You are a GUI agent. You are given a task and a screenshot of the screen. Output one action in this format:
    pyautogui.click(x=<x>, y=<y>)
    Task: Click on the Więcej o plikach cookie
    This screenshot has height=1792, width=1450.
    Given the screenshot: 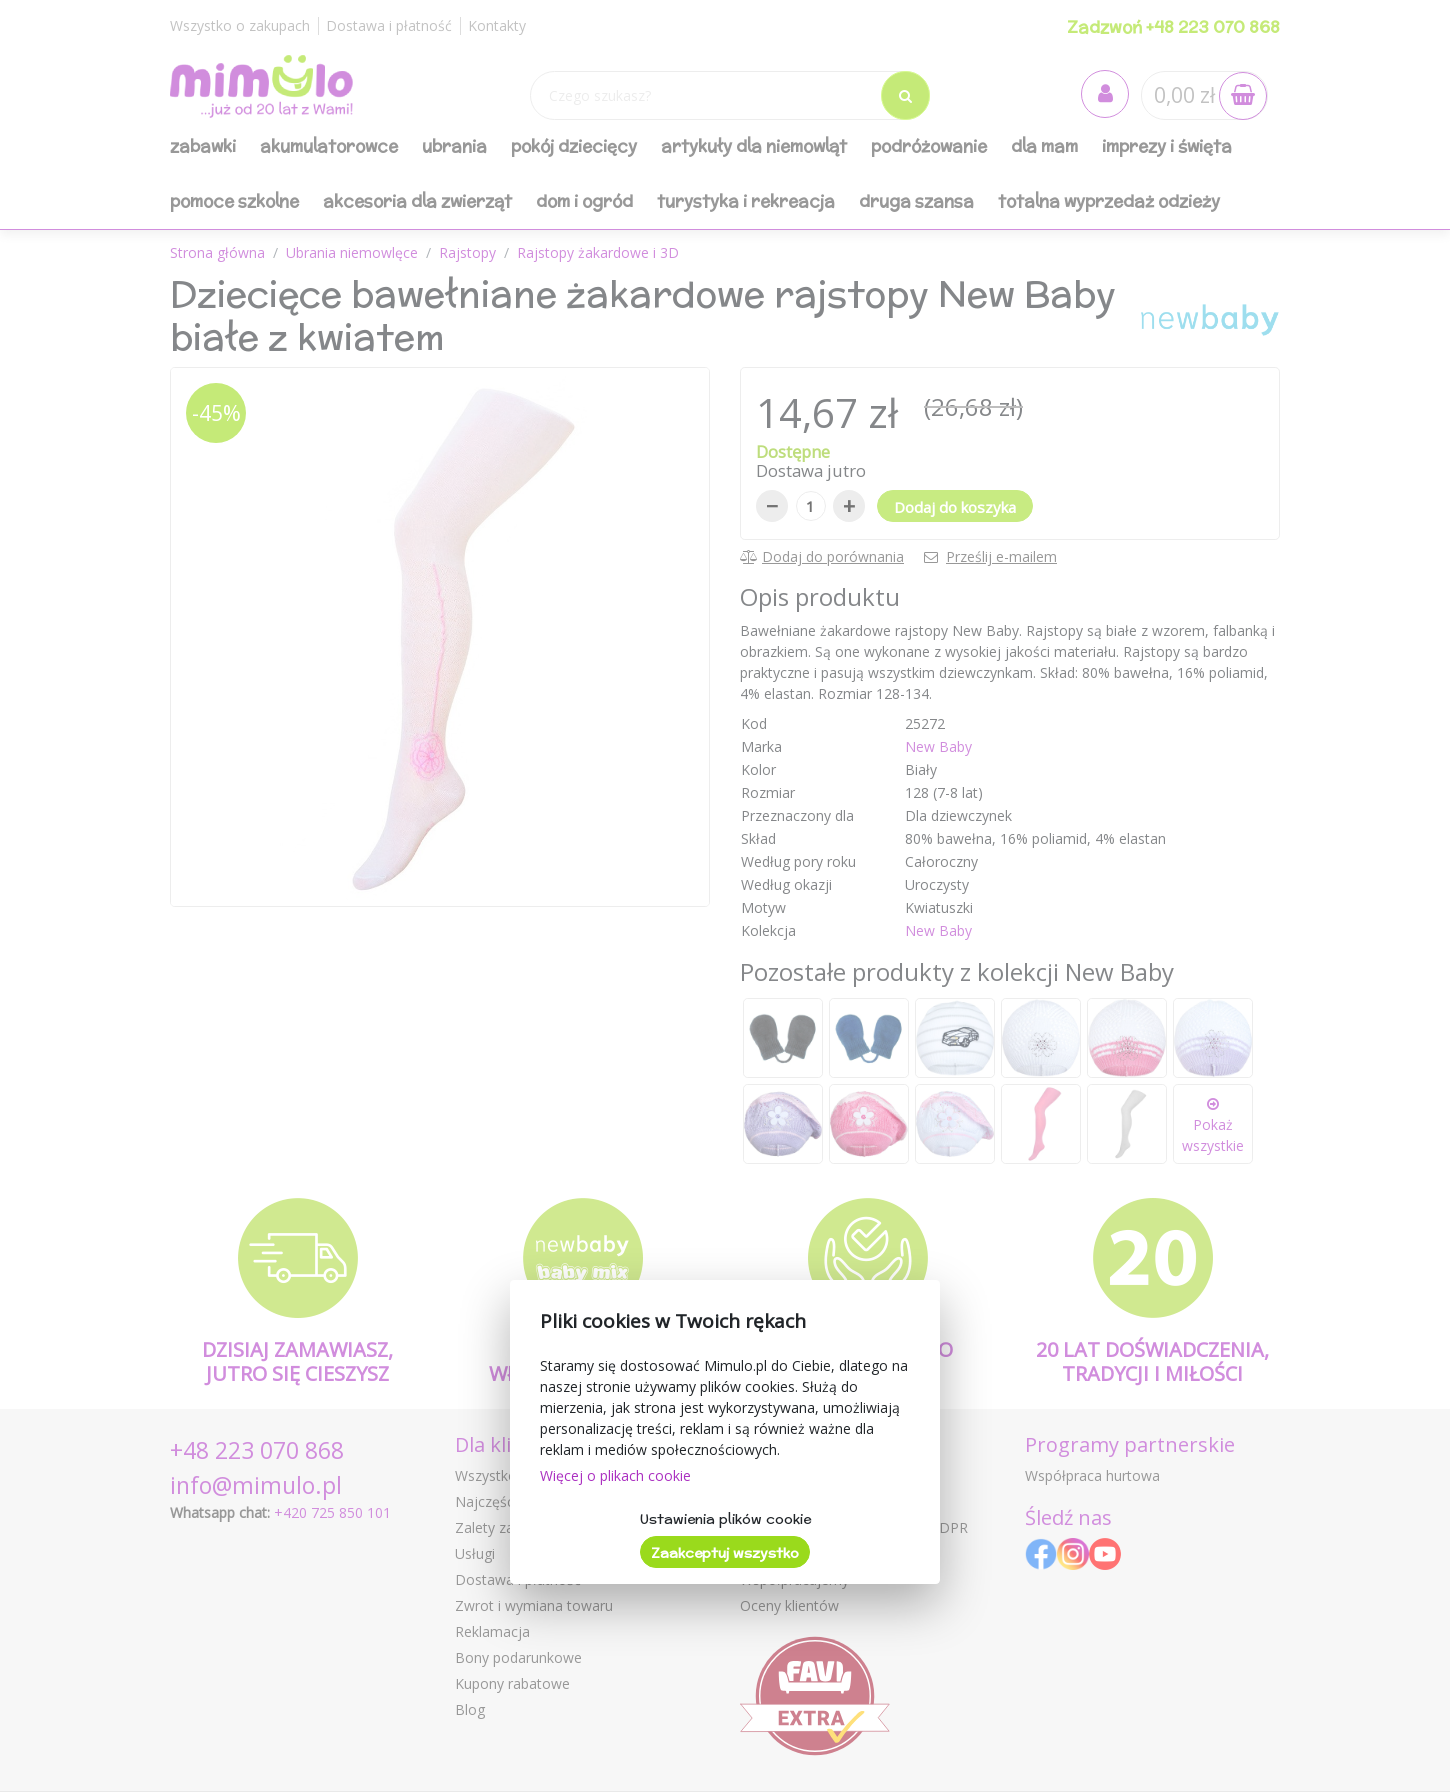 What is the action you would take?
    pyautogui.click(x=615, y=1475)
    